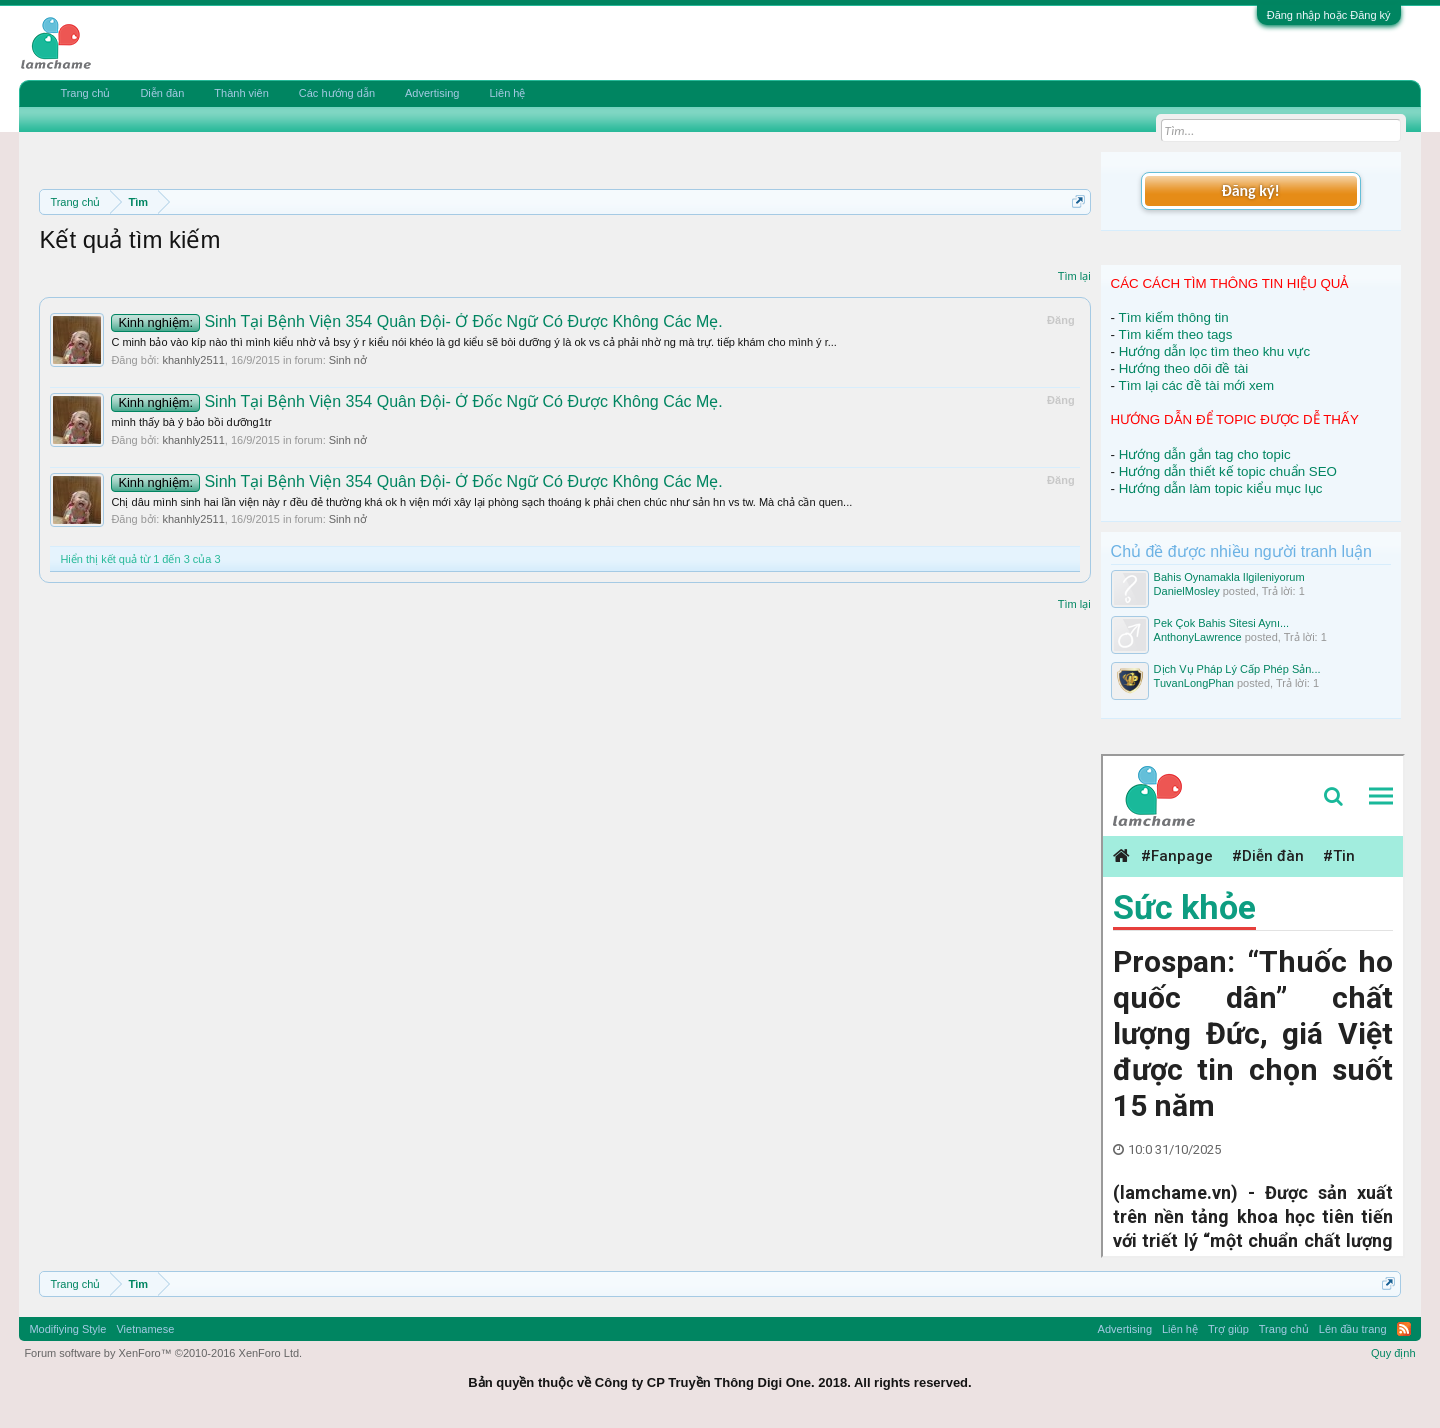 The width and height of the screenshot is (1440, 1428). What do you see at coordinates (67, 1329) in the screenshot?
I see `Modifiying Style` at bounding box center [67, 1329].